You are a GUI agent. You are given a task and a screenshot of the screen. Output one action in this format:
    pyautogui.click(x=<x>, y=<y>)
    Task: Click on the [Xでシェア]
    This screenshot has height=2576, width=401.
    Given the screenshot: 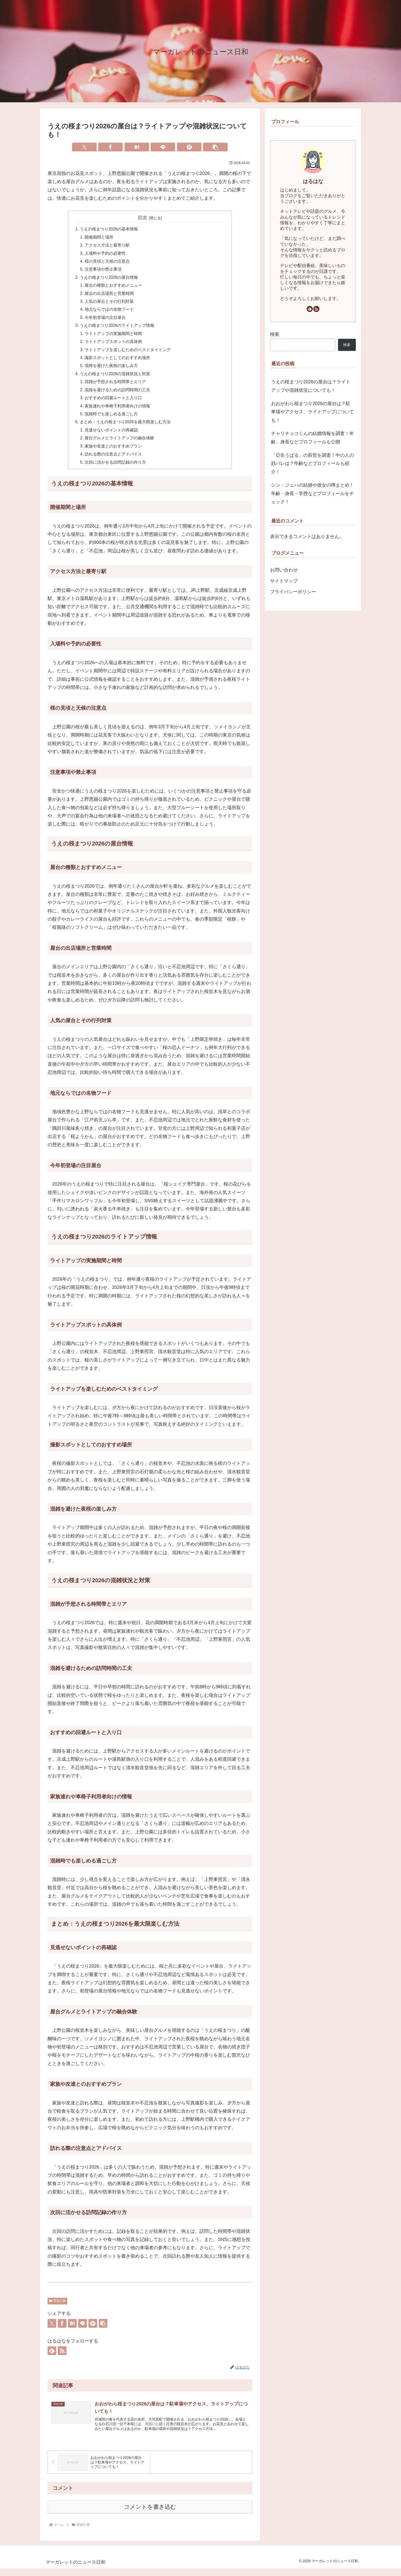 What is the action you would take?
    pyautogui.click(x=84, y=147)
    